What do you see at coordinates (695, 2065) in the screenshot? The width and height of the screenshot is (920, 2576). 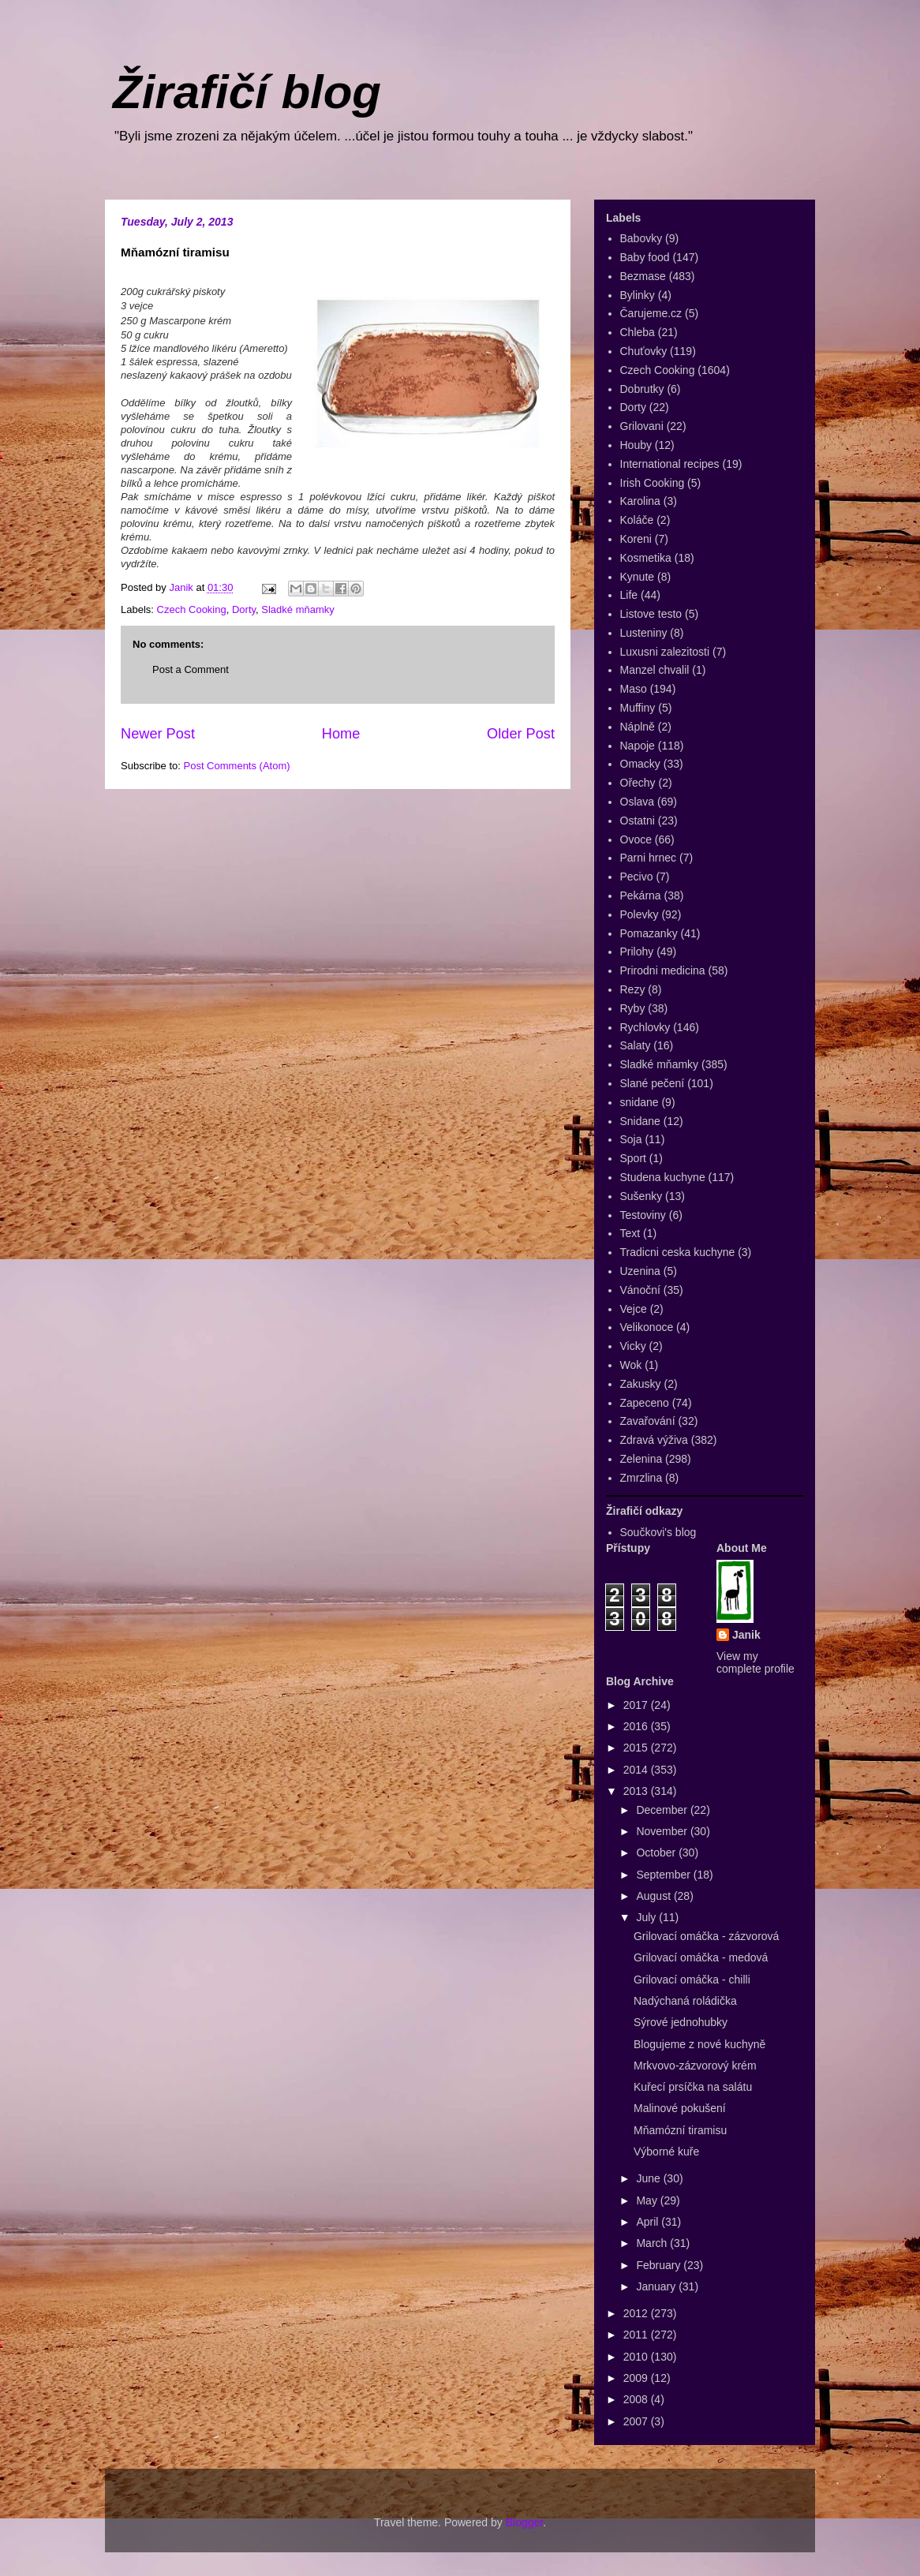 I see `Mrkvovo-zázvorový krém` at bounding box center [695, 2065].